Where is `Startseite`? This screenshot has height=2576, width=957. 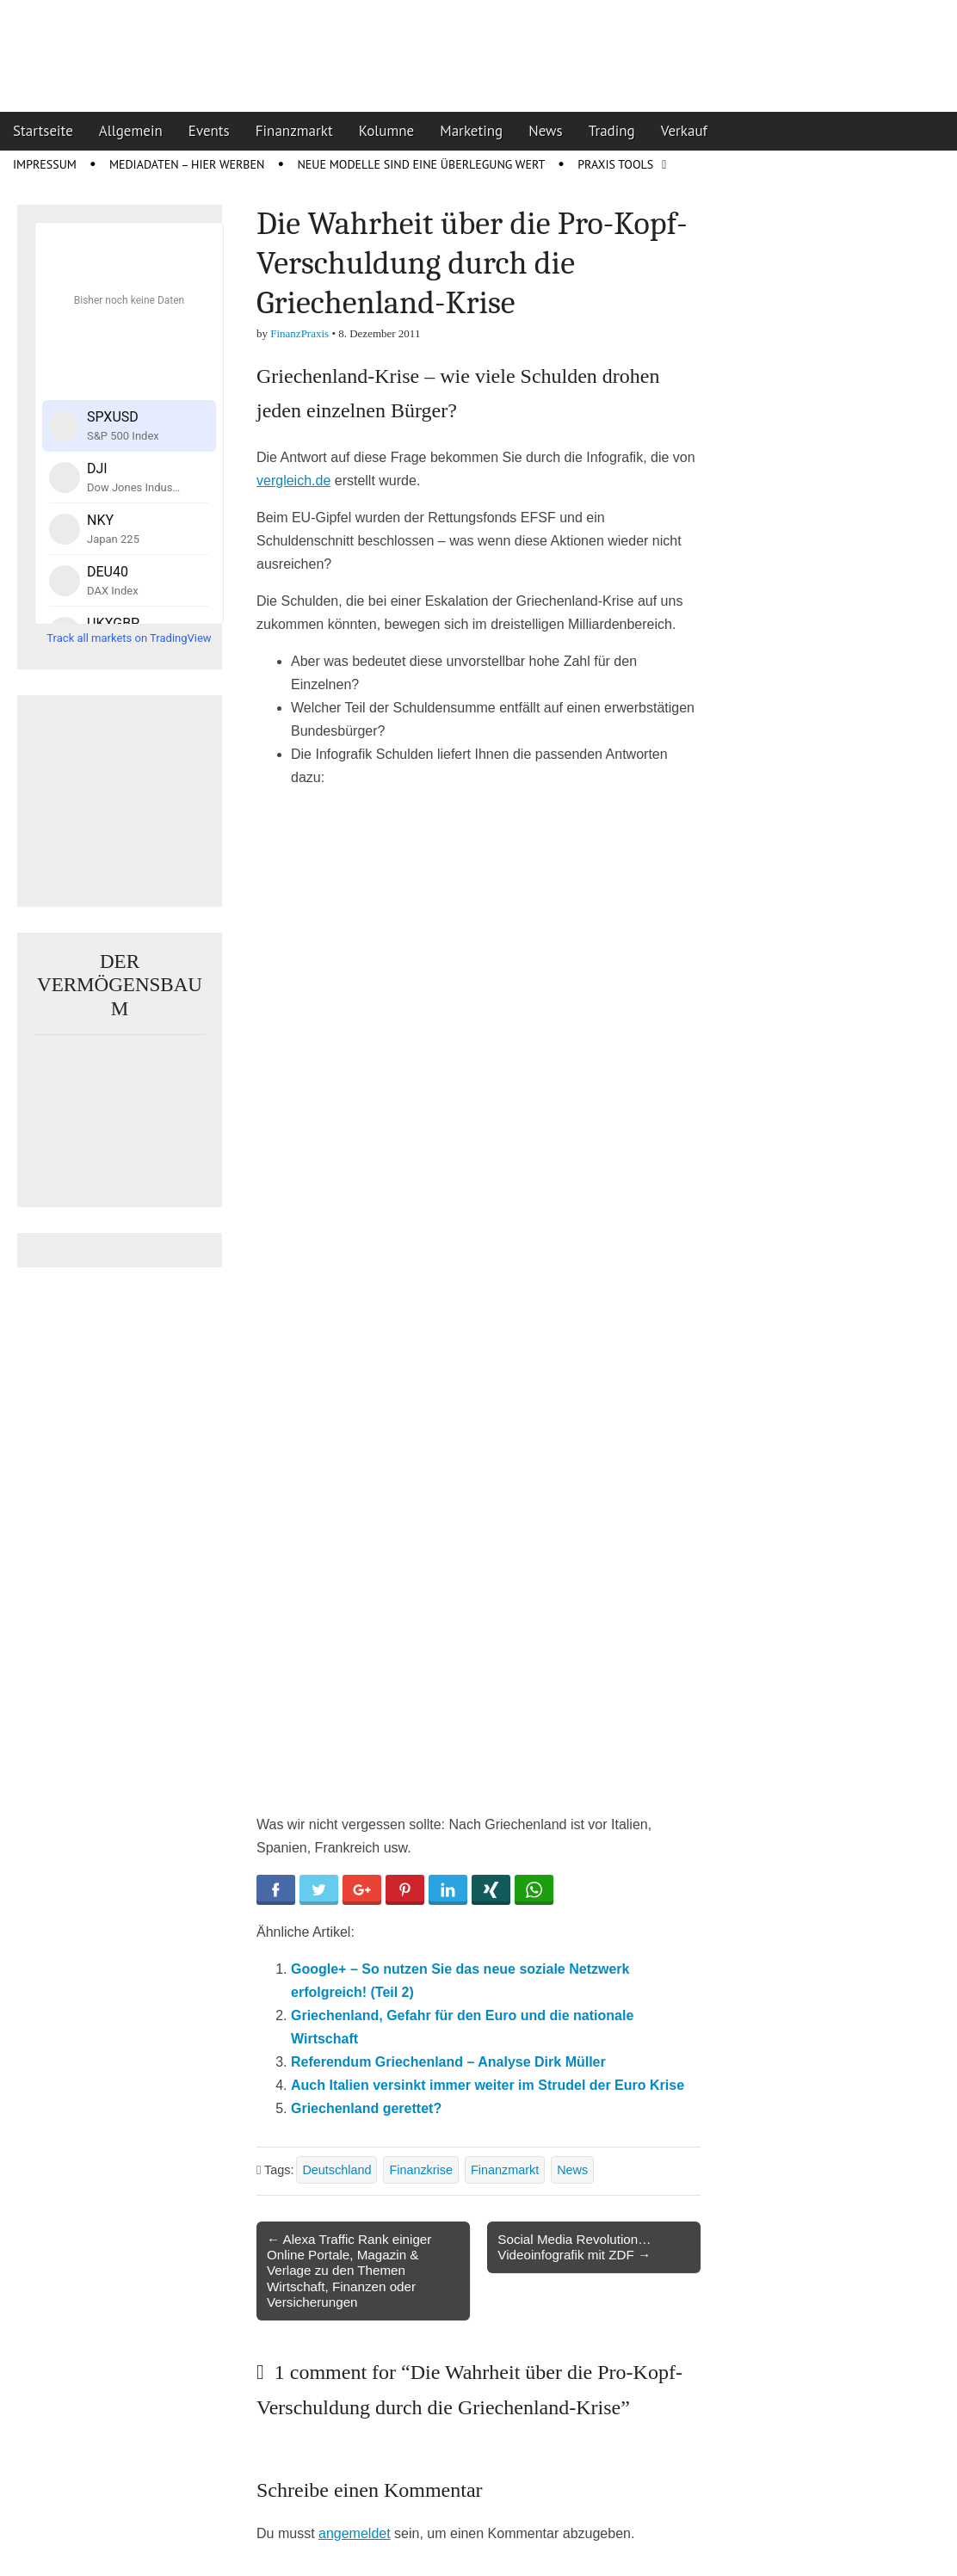
Startseite is located at coordinates (43, 130).